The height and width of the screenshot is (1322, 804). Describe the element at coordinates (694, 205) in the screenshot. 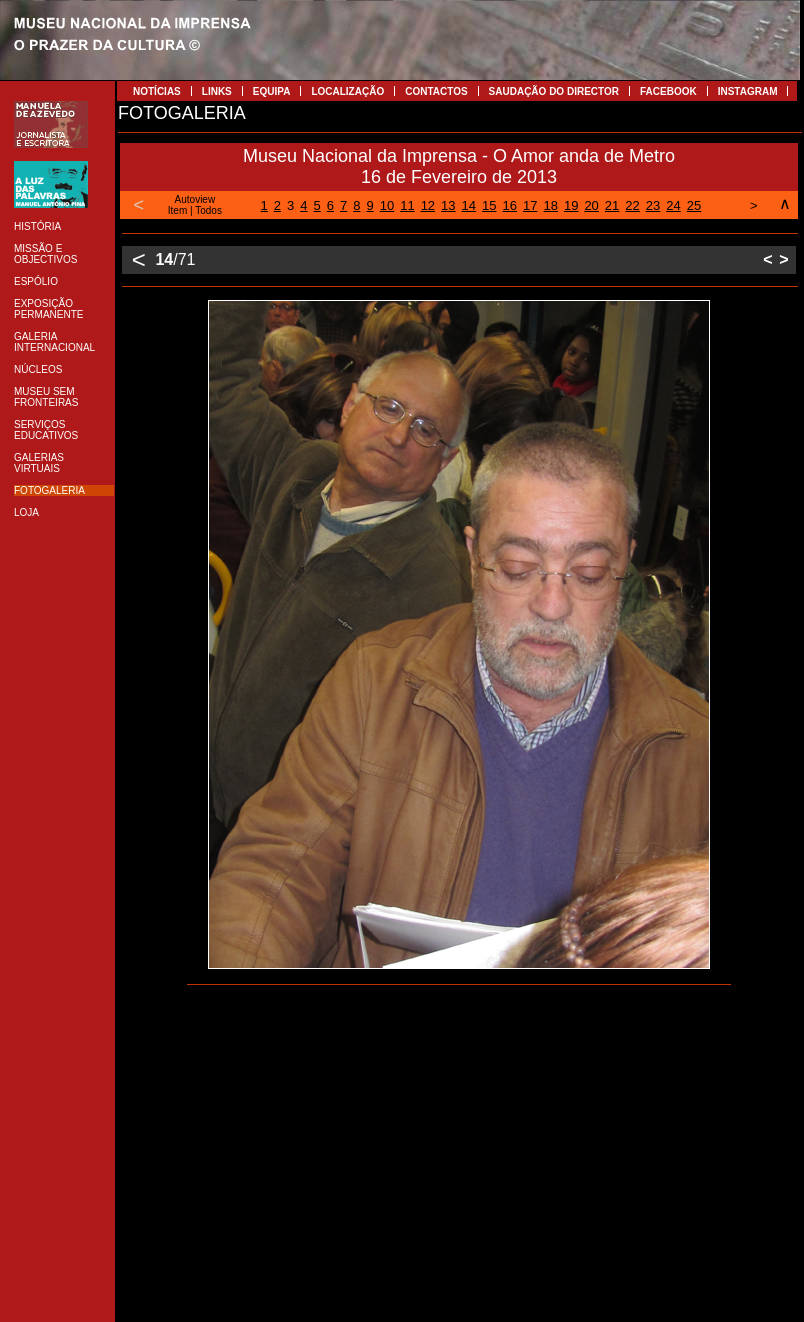

I see `25` at that location.